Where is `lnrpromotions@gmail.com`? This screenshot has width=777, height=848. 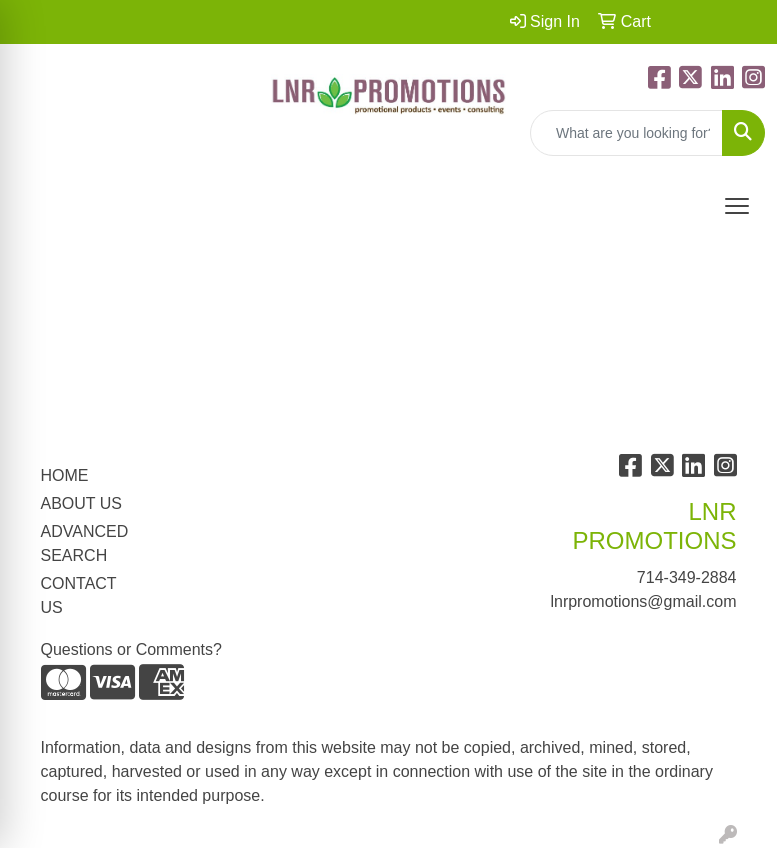 lnrpromotions@gmail.com is located at coordinates (643, 601).